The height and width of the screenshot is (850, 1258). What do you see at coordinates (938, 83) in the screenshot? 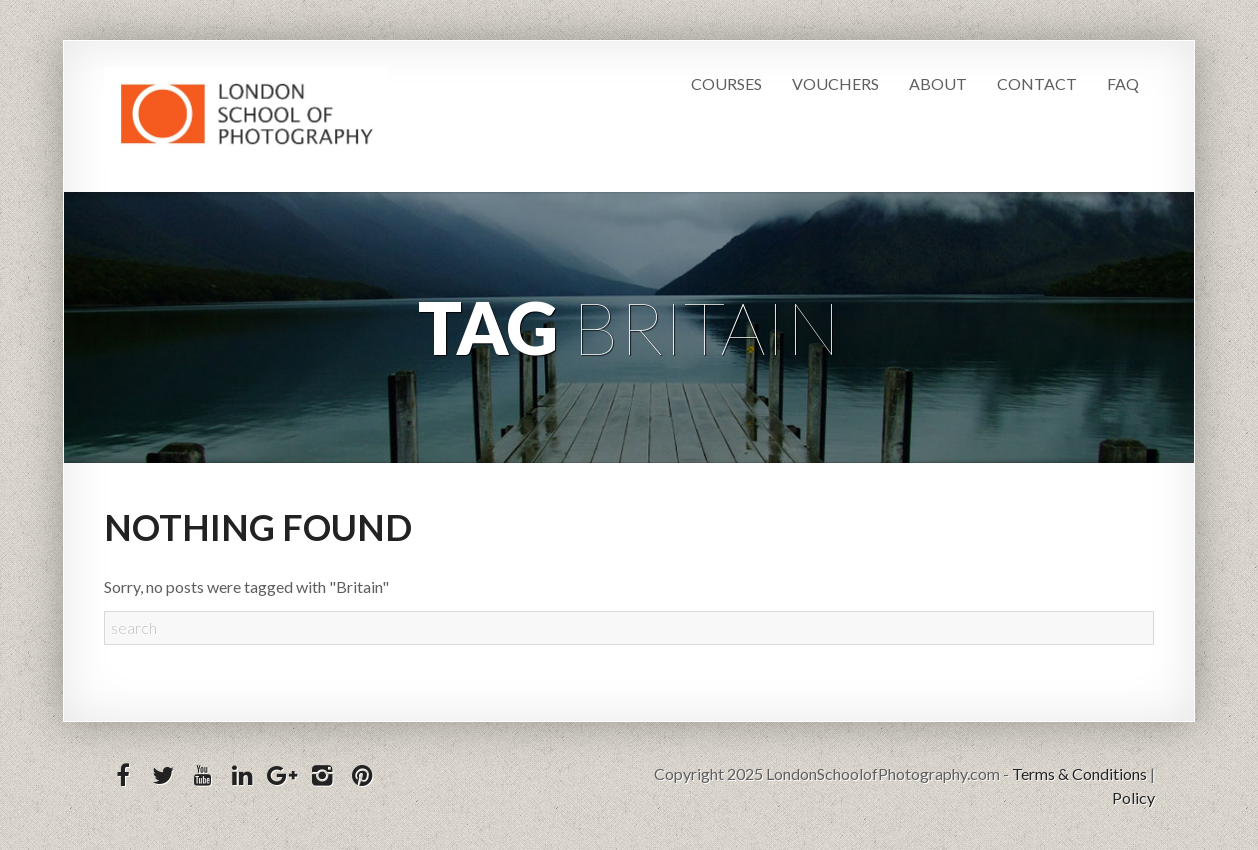
I see `About` at bounding box center [938, 83].